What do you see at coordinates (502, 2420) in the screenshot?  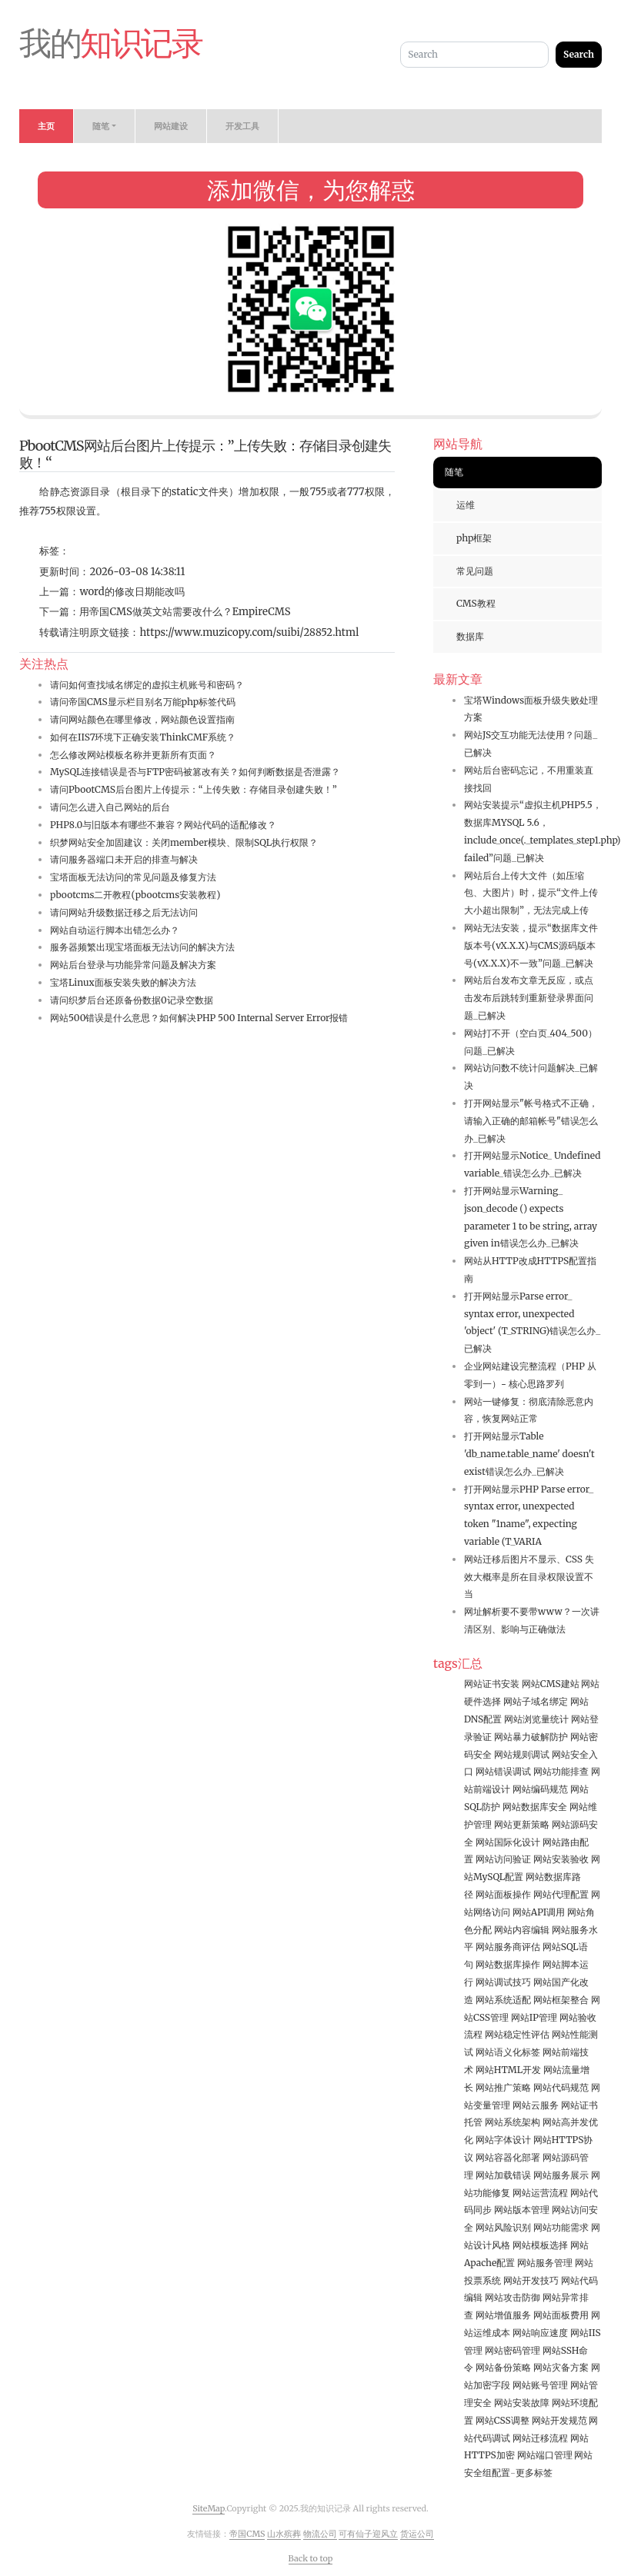 I see `网站CSS调整` at bounding box center [502, 2420].